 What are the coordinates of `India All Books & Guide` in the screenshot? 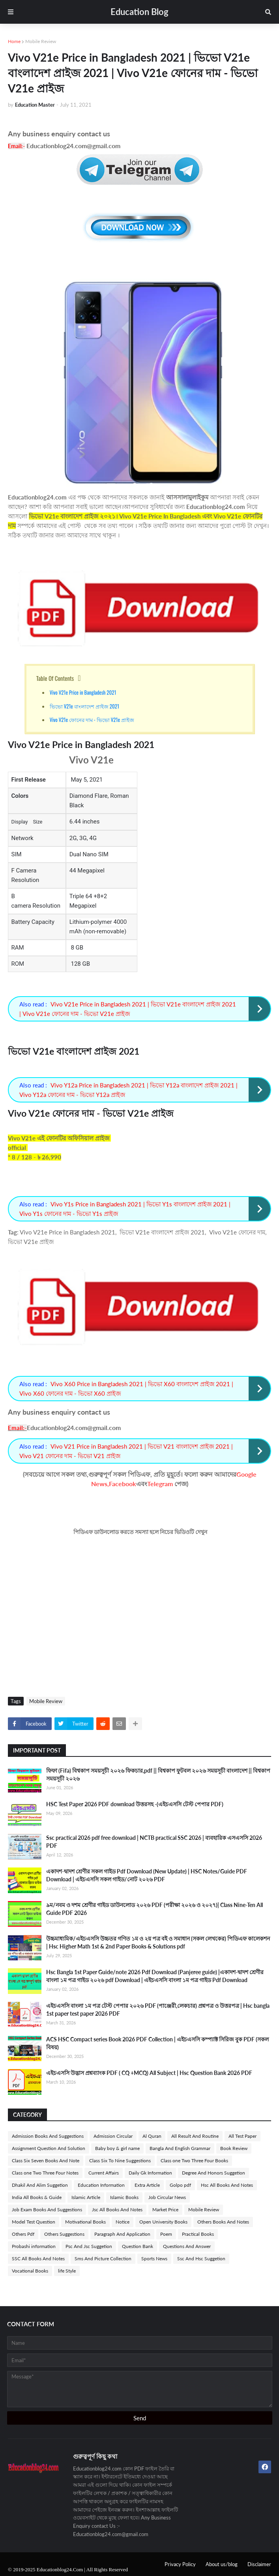 It's located at (37, 2197).